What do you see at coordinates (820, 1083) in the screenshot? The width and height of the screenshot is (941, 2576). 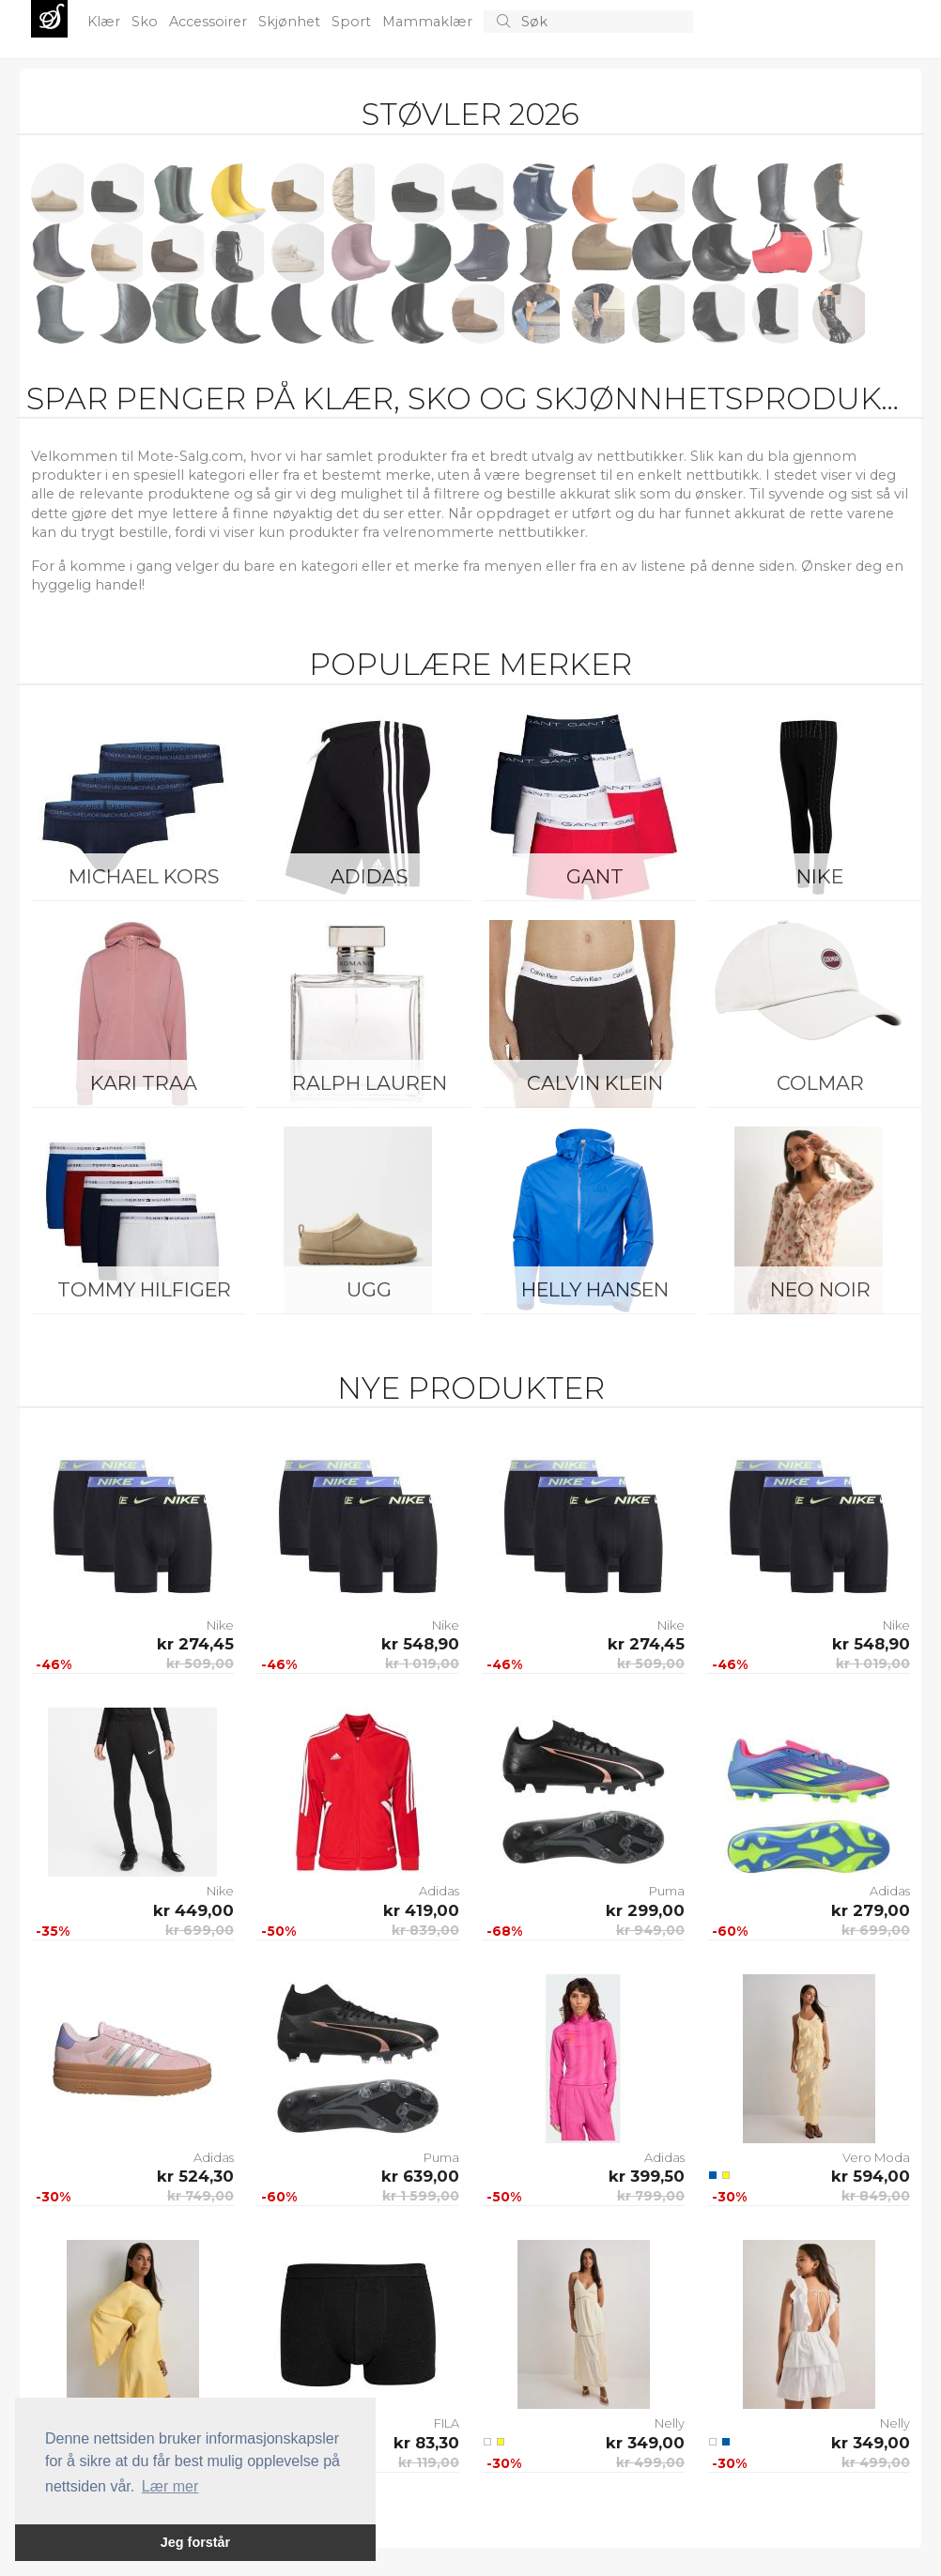 I see `Colmar` at bounding box center [820, 1083].